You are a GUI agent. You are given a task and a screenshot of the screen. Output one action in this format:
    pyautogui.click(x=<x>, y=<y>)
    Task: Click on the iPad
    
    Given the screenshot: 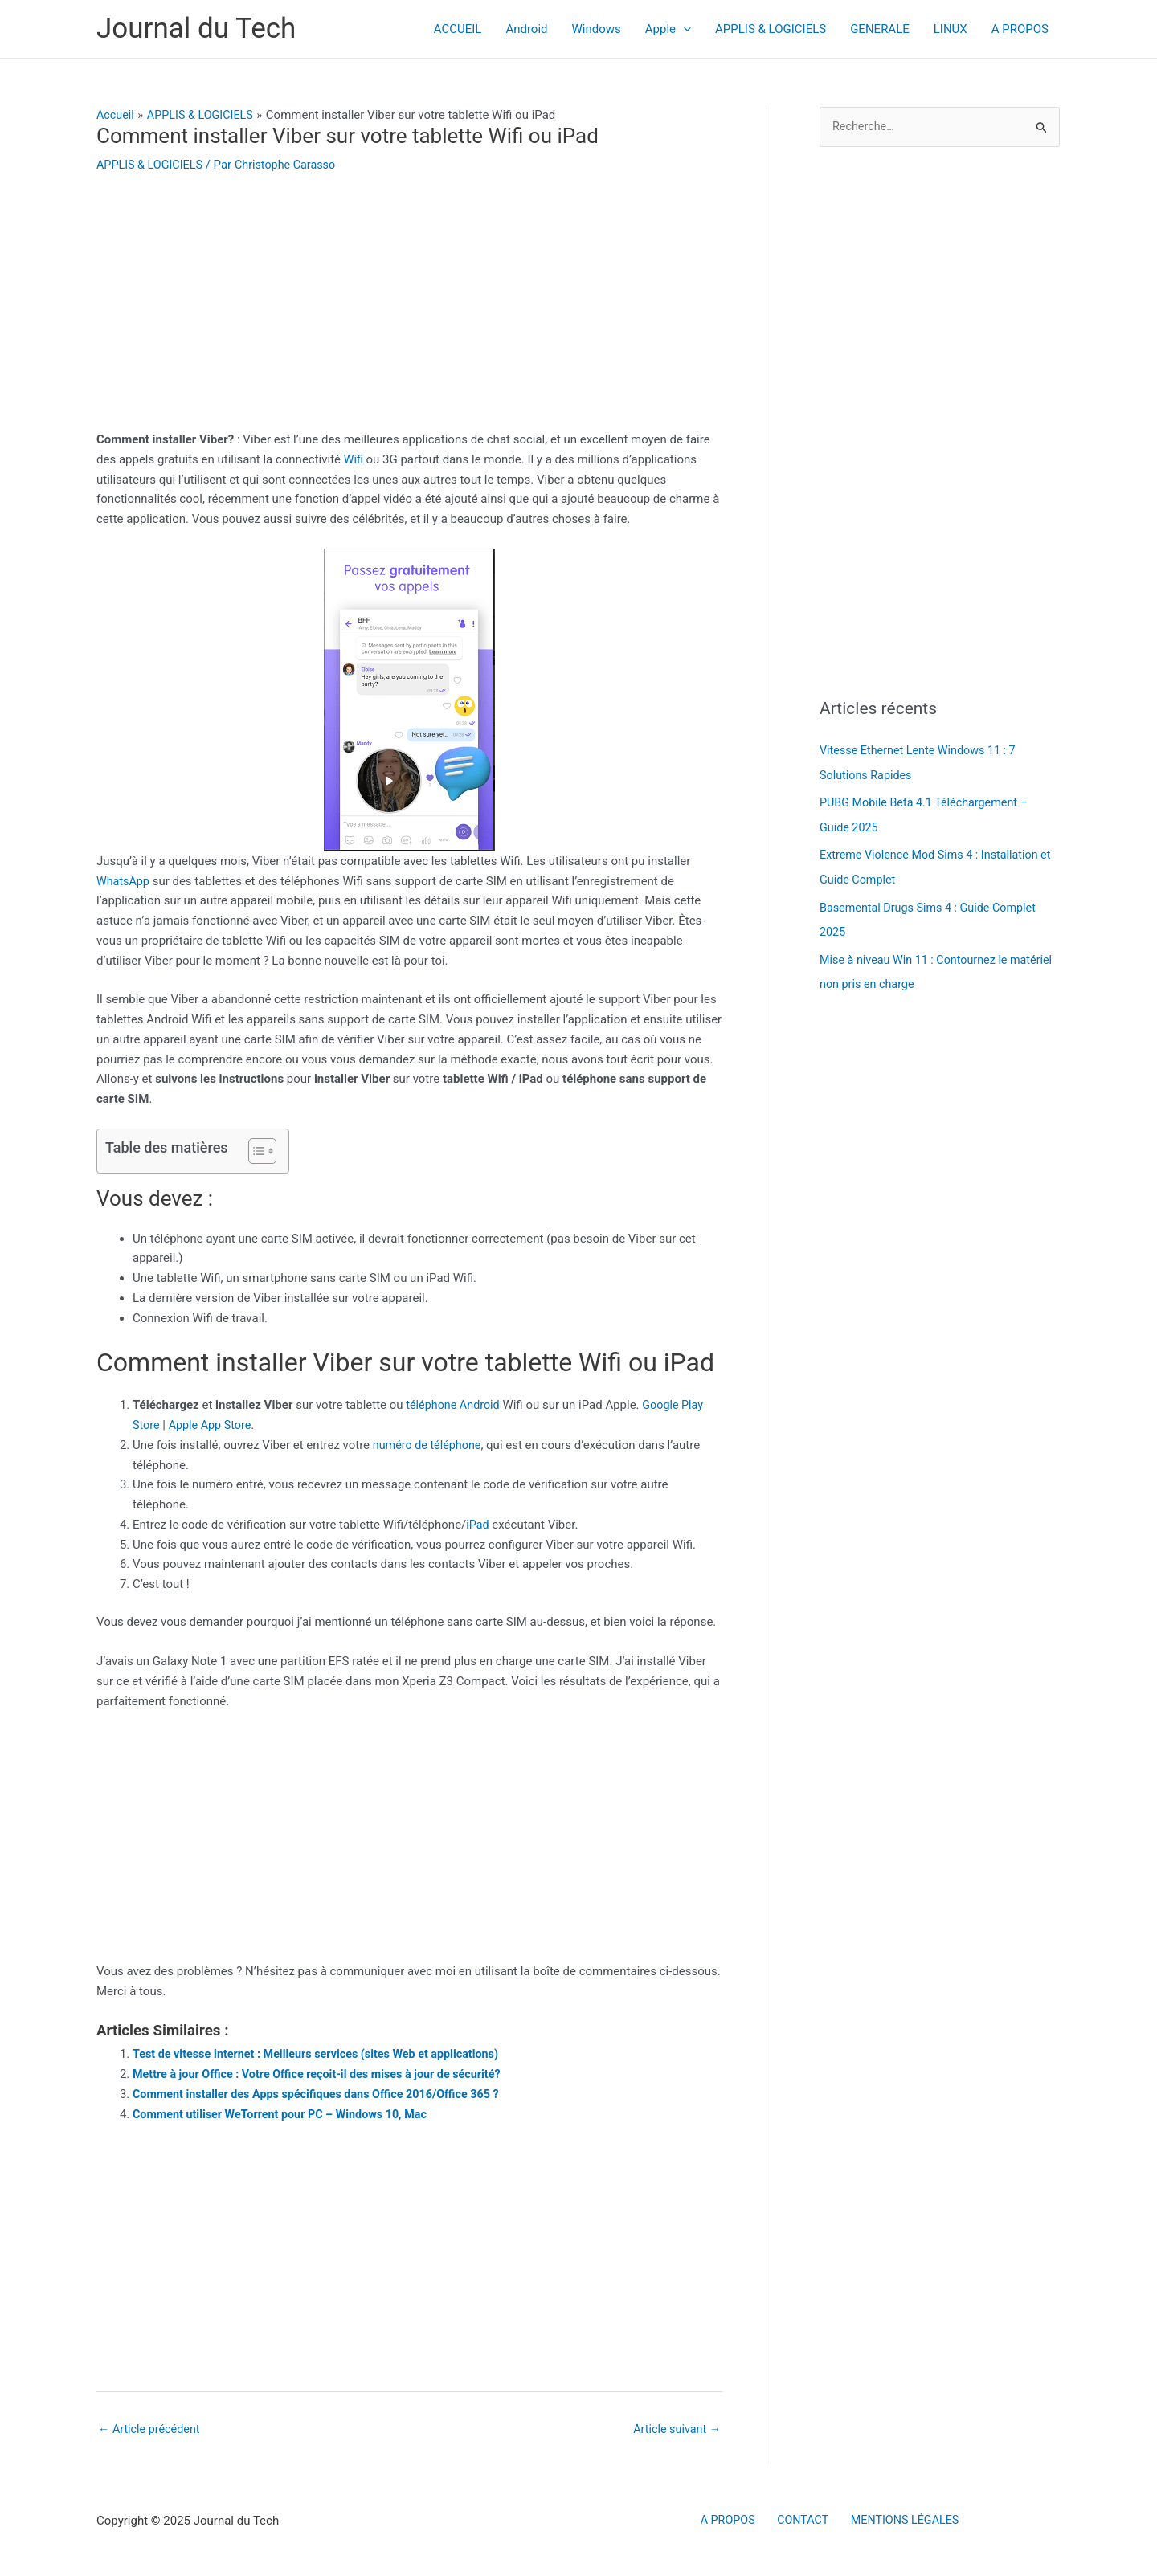 What is the action you would take?
    pyautogui.click(x=478, y=1524)
    